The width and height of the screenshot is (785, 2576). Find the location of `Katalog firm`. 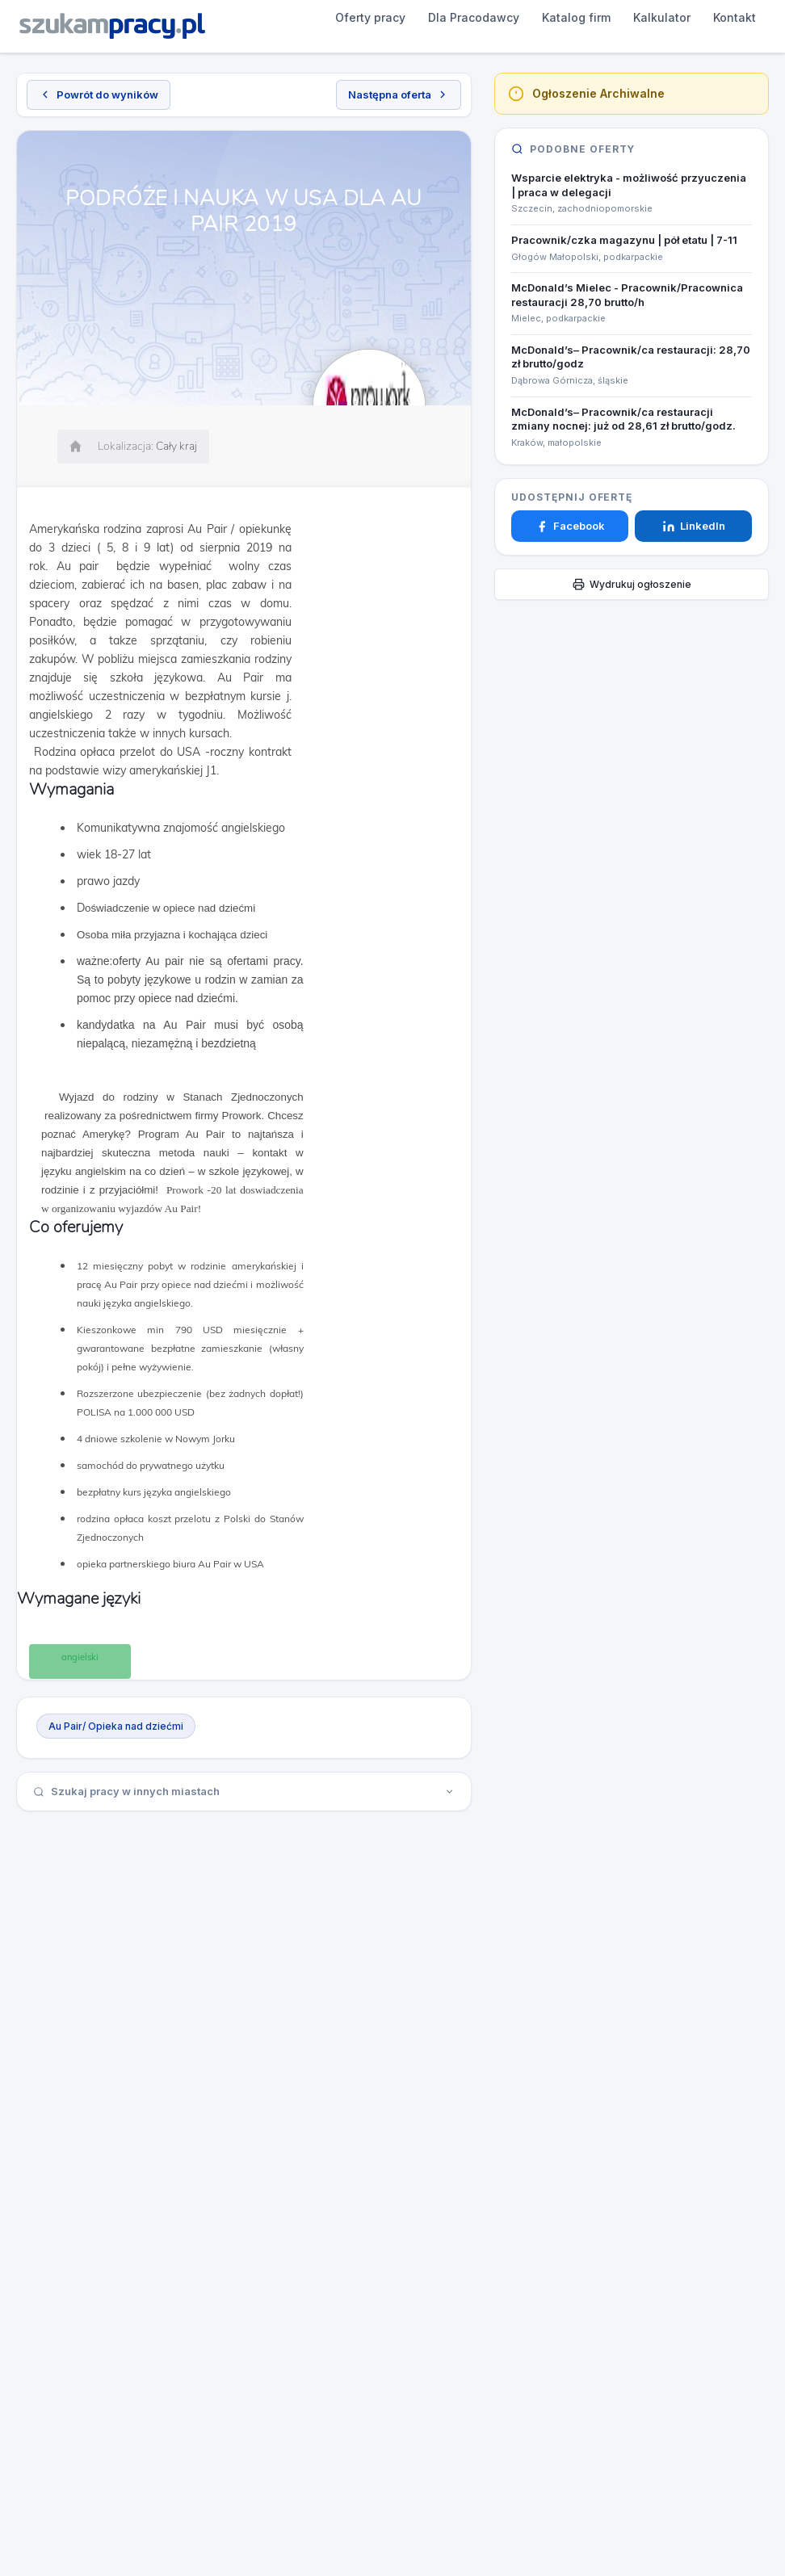

Katalog firm is located at coordinates (456, 17).